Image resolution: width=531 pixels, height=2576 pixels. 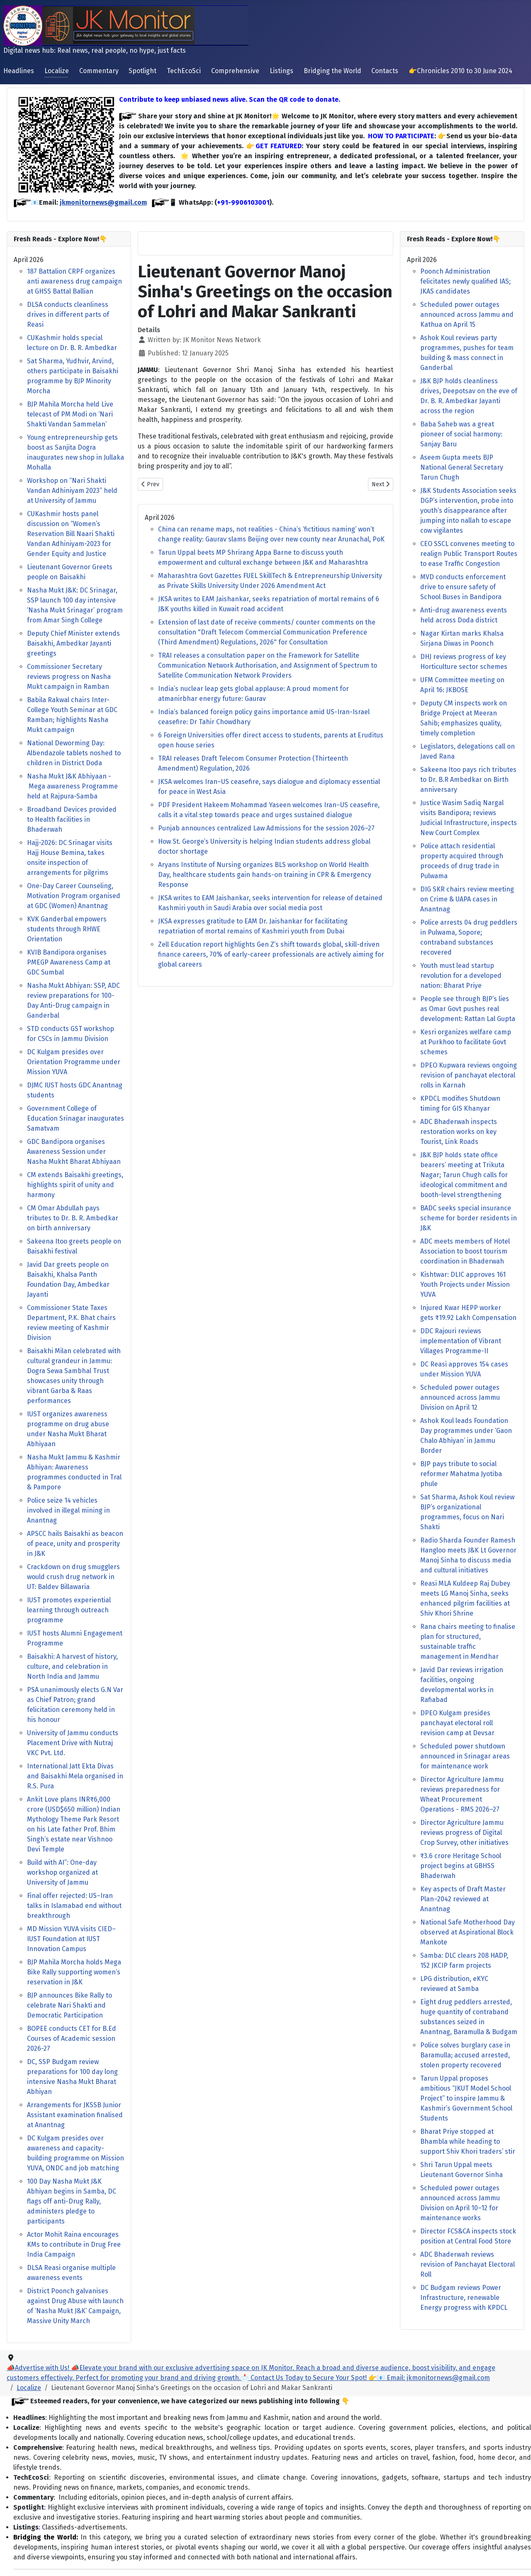 What do you see at coordinates (56, 71) in the screenshot?
I see `Localize` at bounding box center [56, 71].